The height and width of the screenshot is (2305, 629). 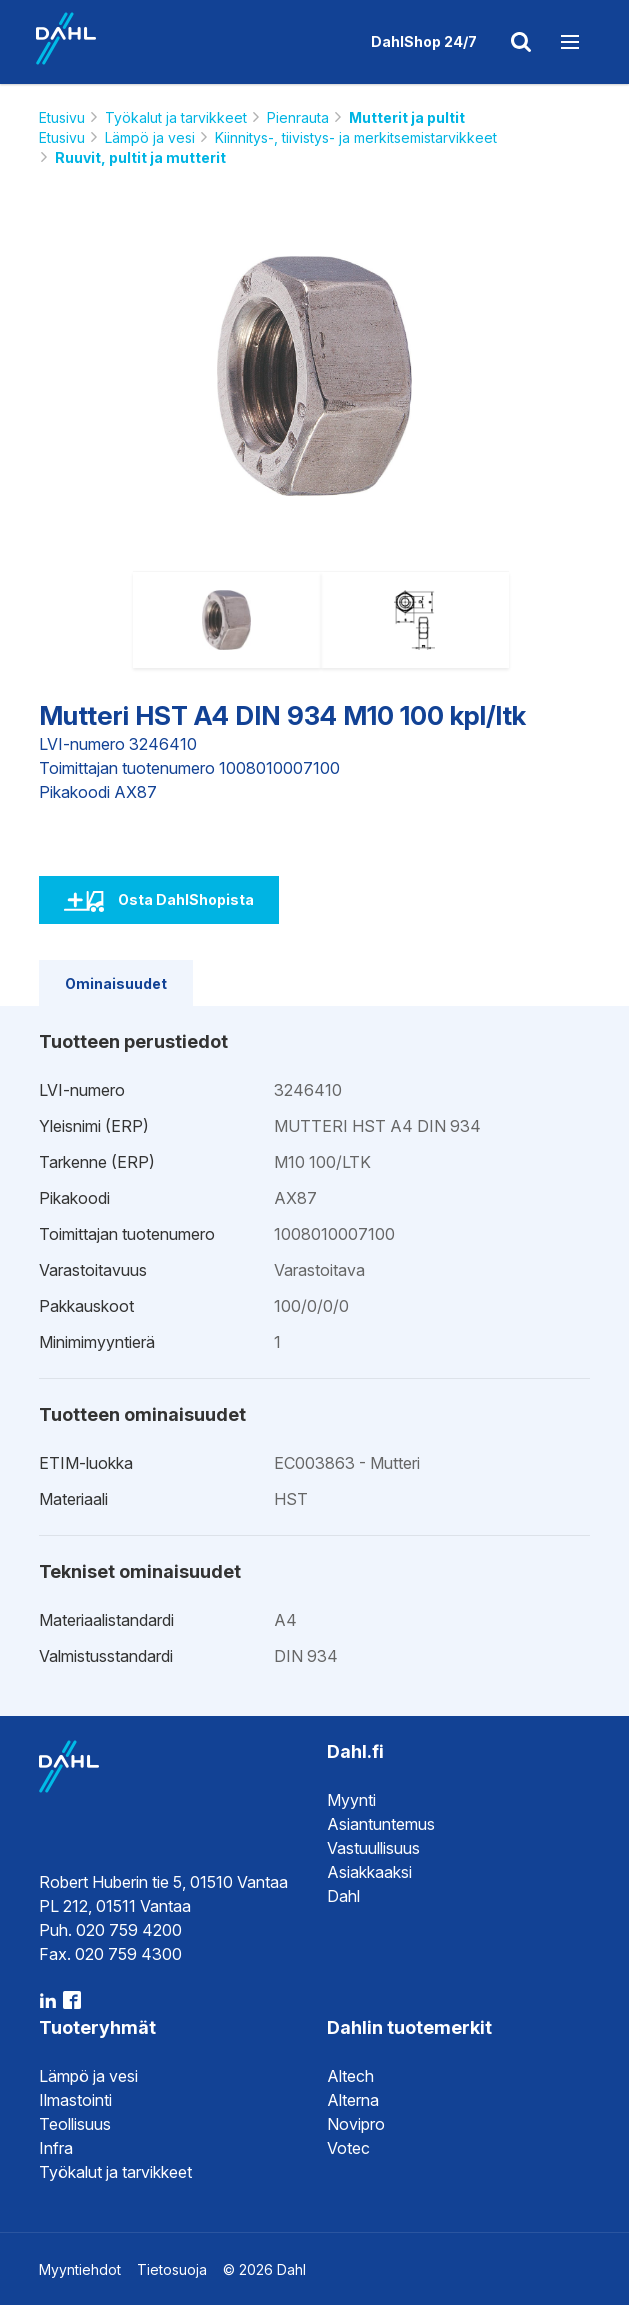 What do you see at coordinates (176, 117) in the screenshot?
I see `Työkalut ja tarvikkeet` at bounding box center [176, 117].